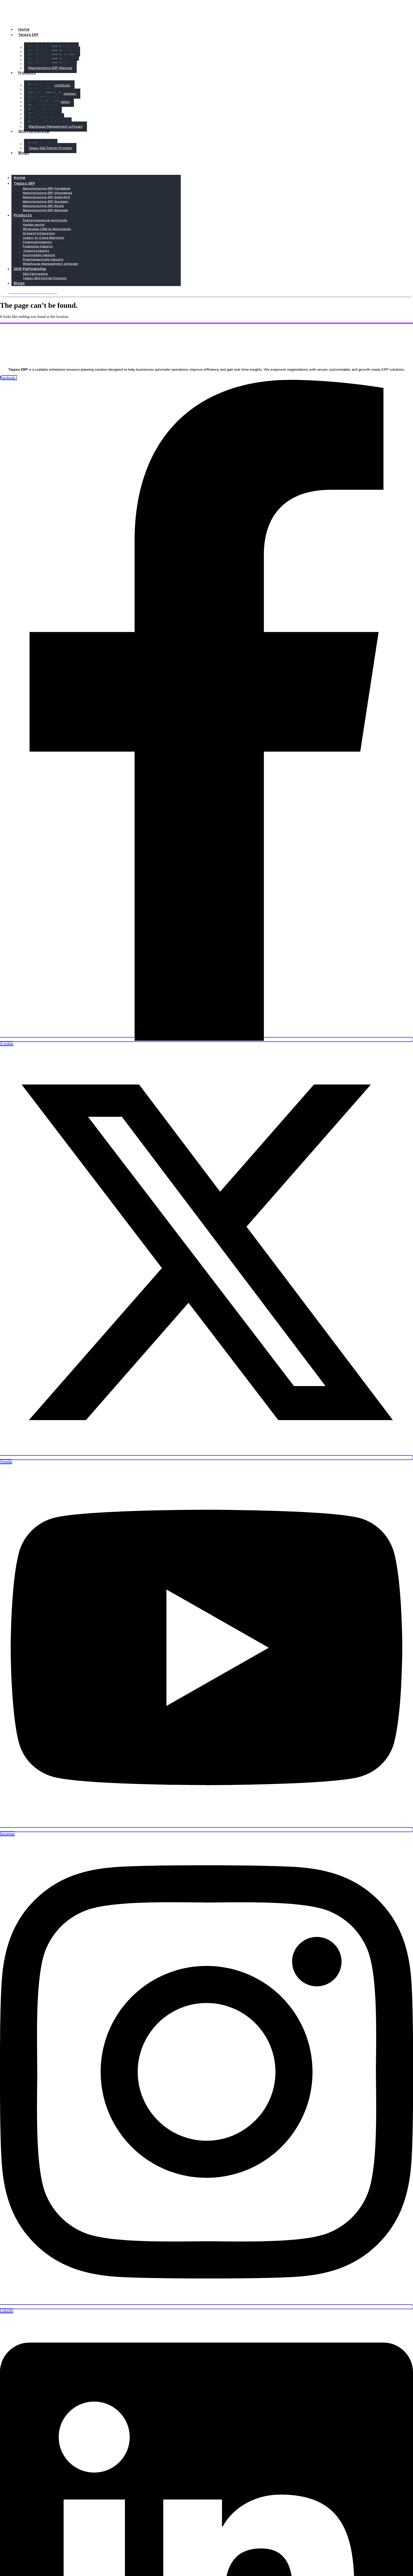 Image resolution: width=413 pixels, height=2576 pixels. I want to click on Chemical Industry, so click(37, 244).